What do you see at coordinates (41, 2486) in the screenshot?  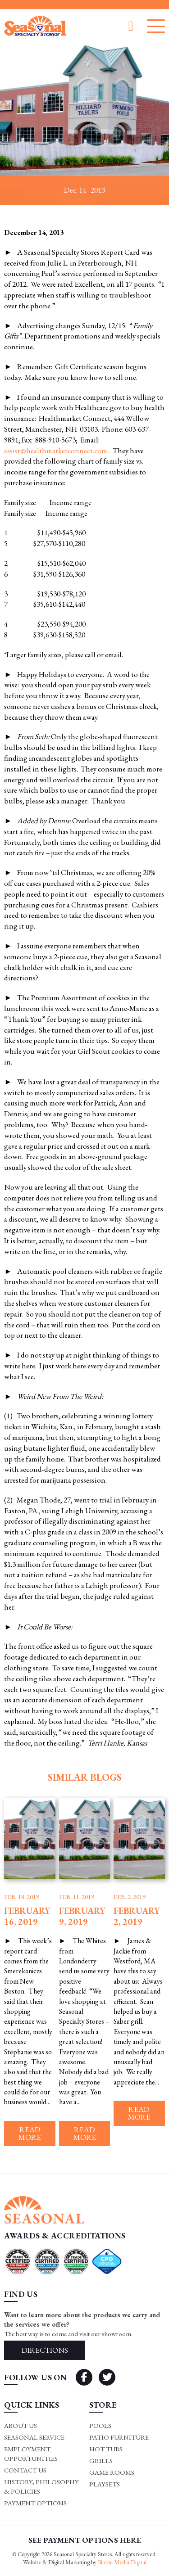 I see `History, Philosophy & Policies` at bounding box center [41, 2486].